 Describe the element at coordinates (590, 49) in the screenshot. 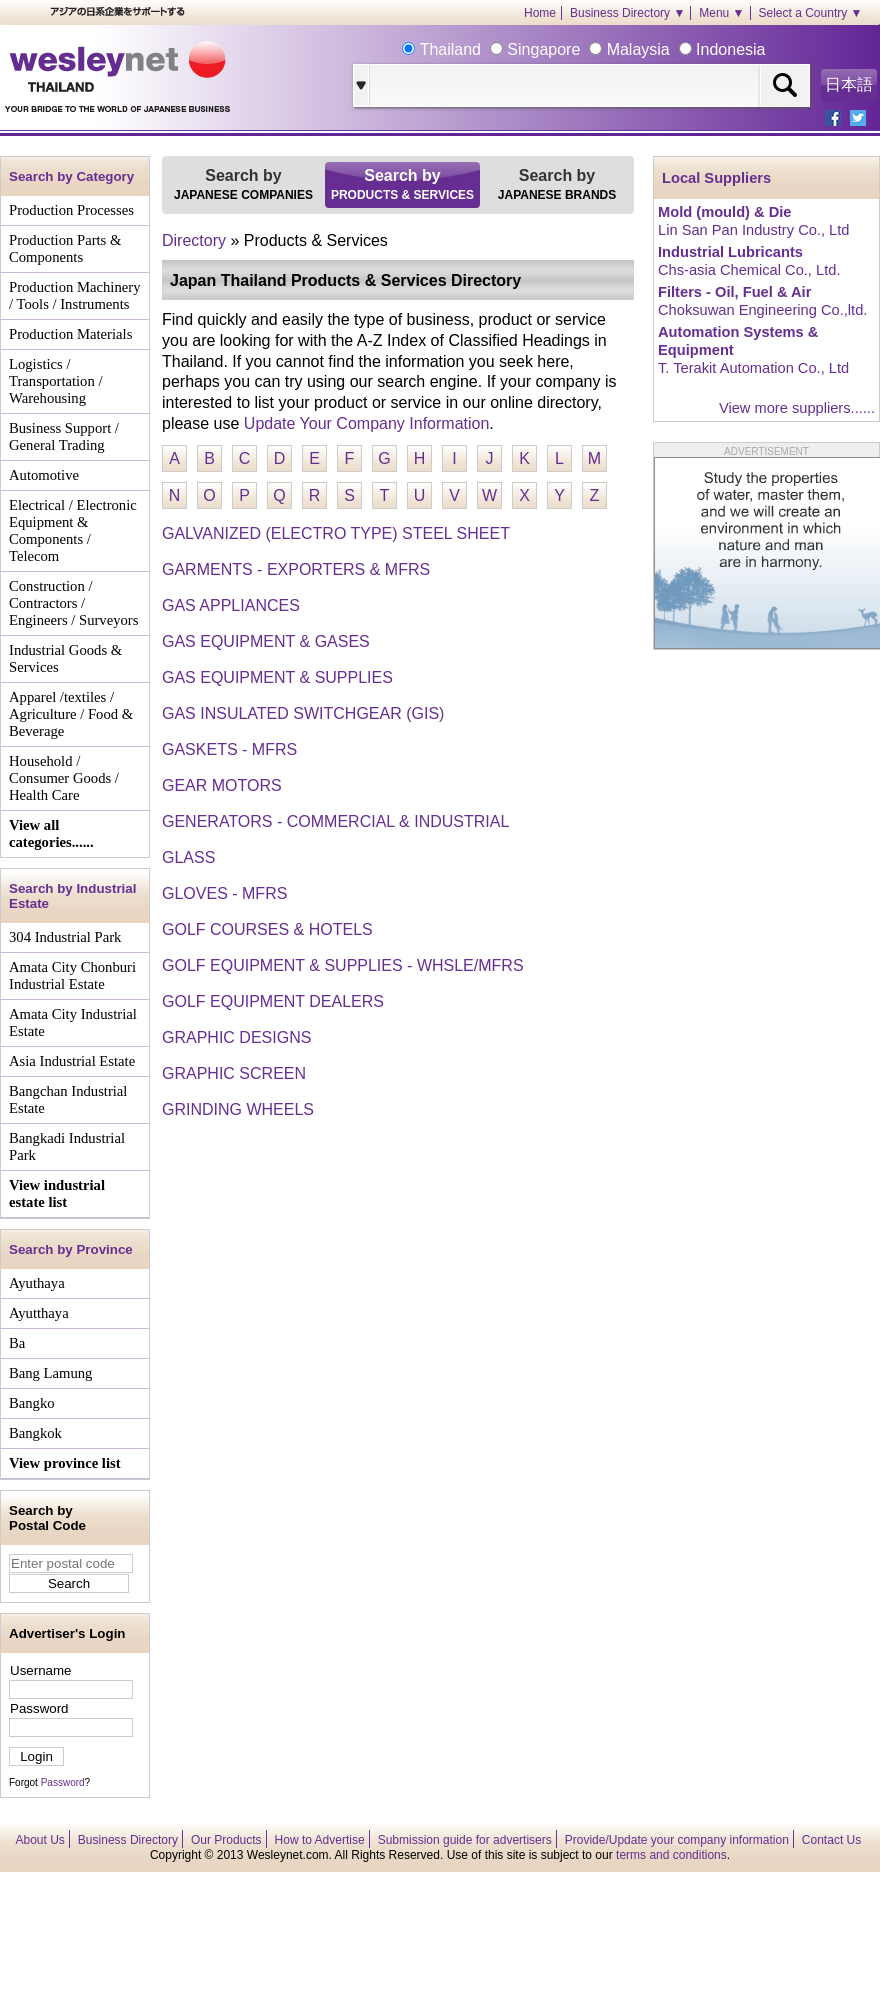

I see `Thailand Singapore Malaysia Indonesia` at that location.